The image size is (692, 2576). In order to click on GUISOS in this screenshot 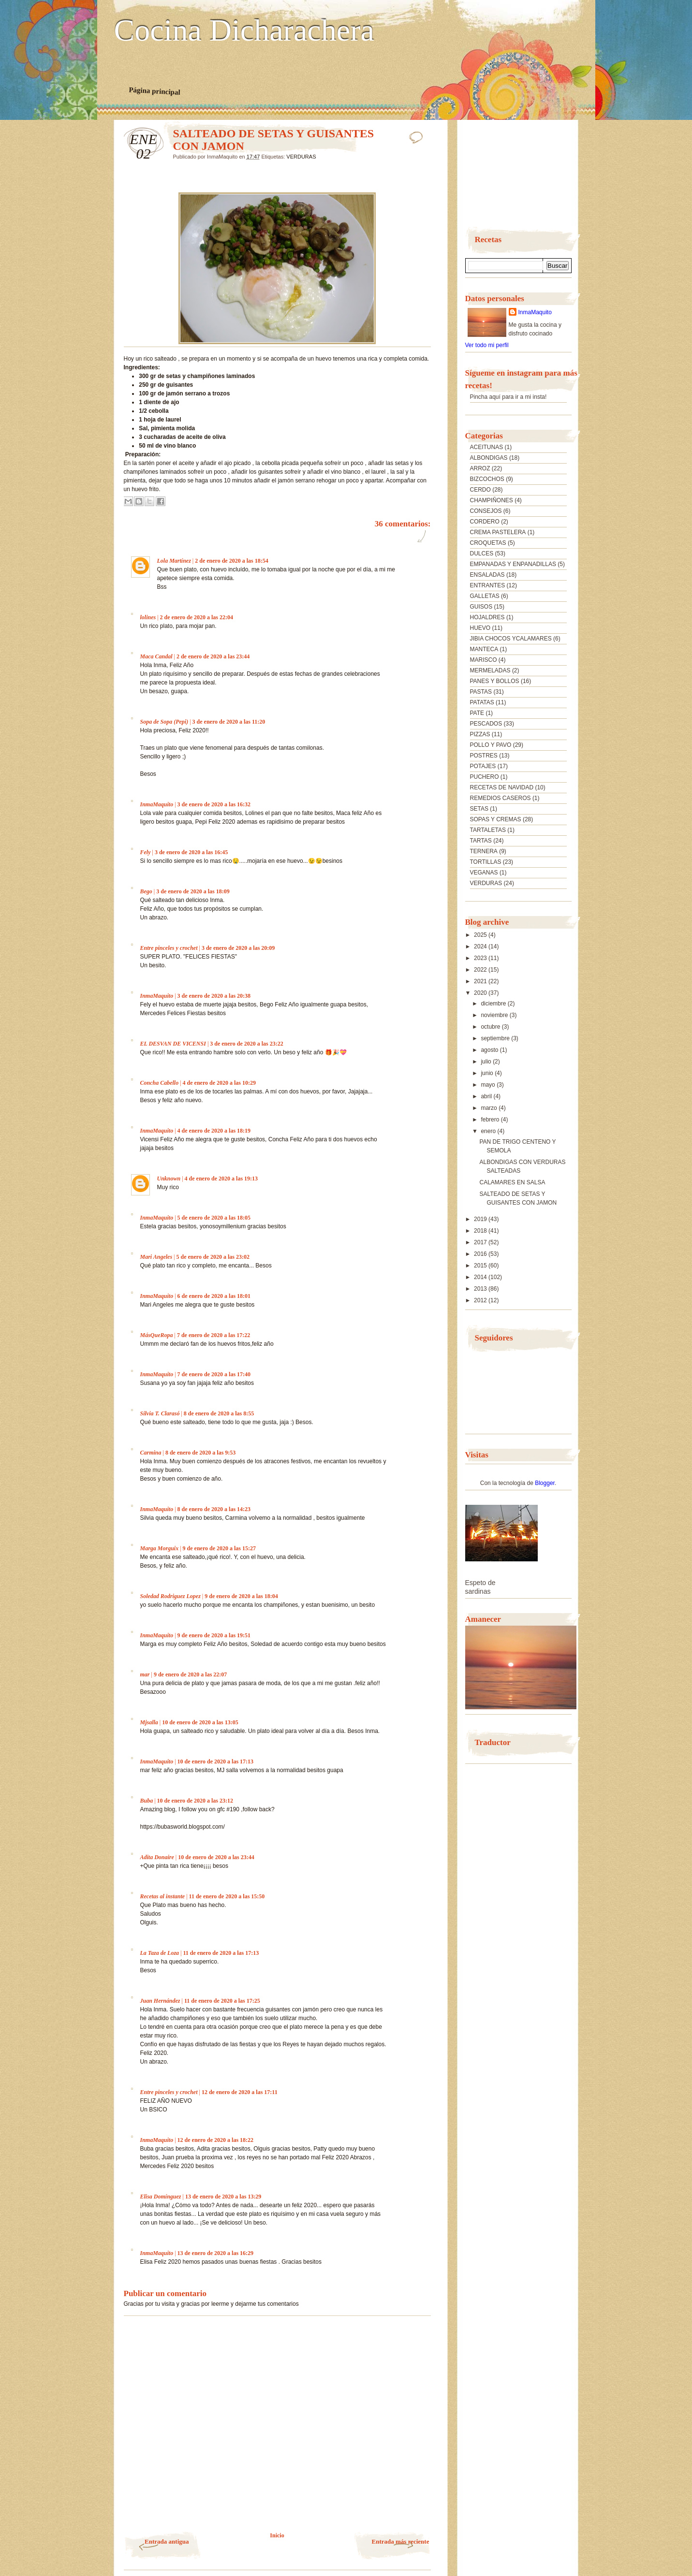, I will do `click(481, 606)`.